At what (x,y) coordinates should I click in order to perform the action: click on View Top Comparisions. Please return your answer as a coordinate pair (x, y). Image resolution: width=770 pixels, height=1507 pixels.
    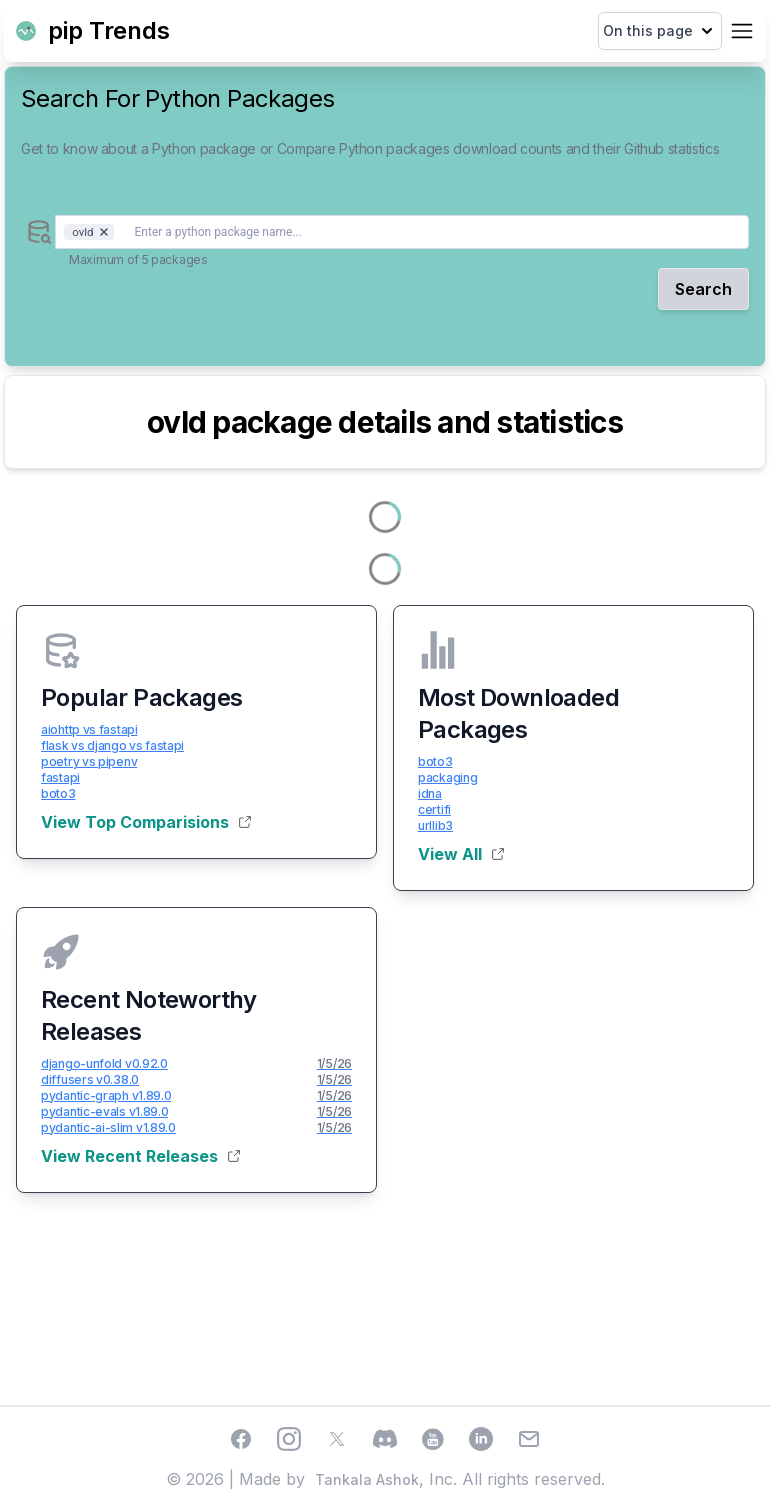
    Looking at the image, I should click on (146, 822).